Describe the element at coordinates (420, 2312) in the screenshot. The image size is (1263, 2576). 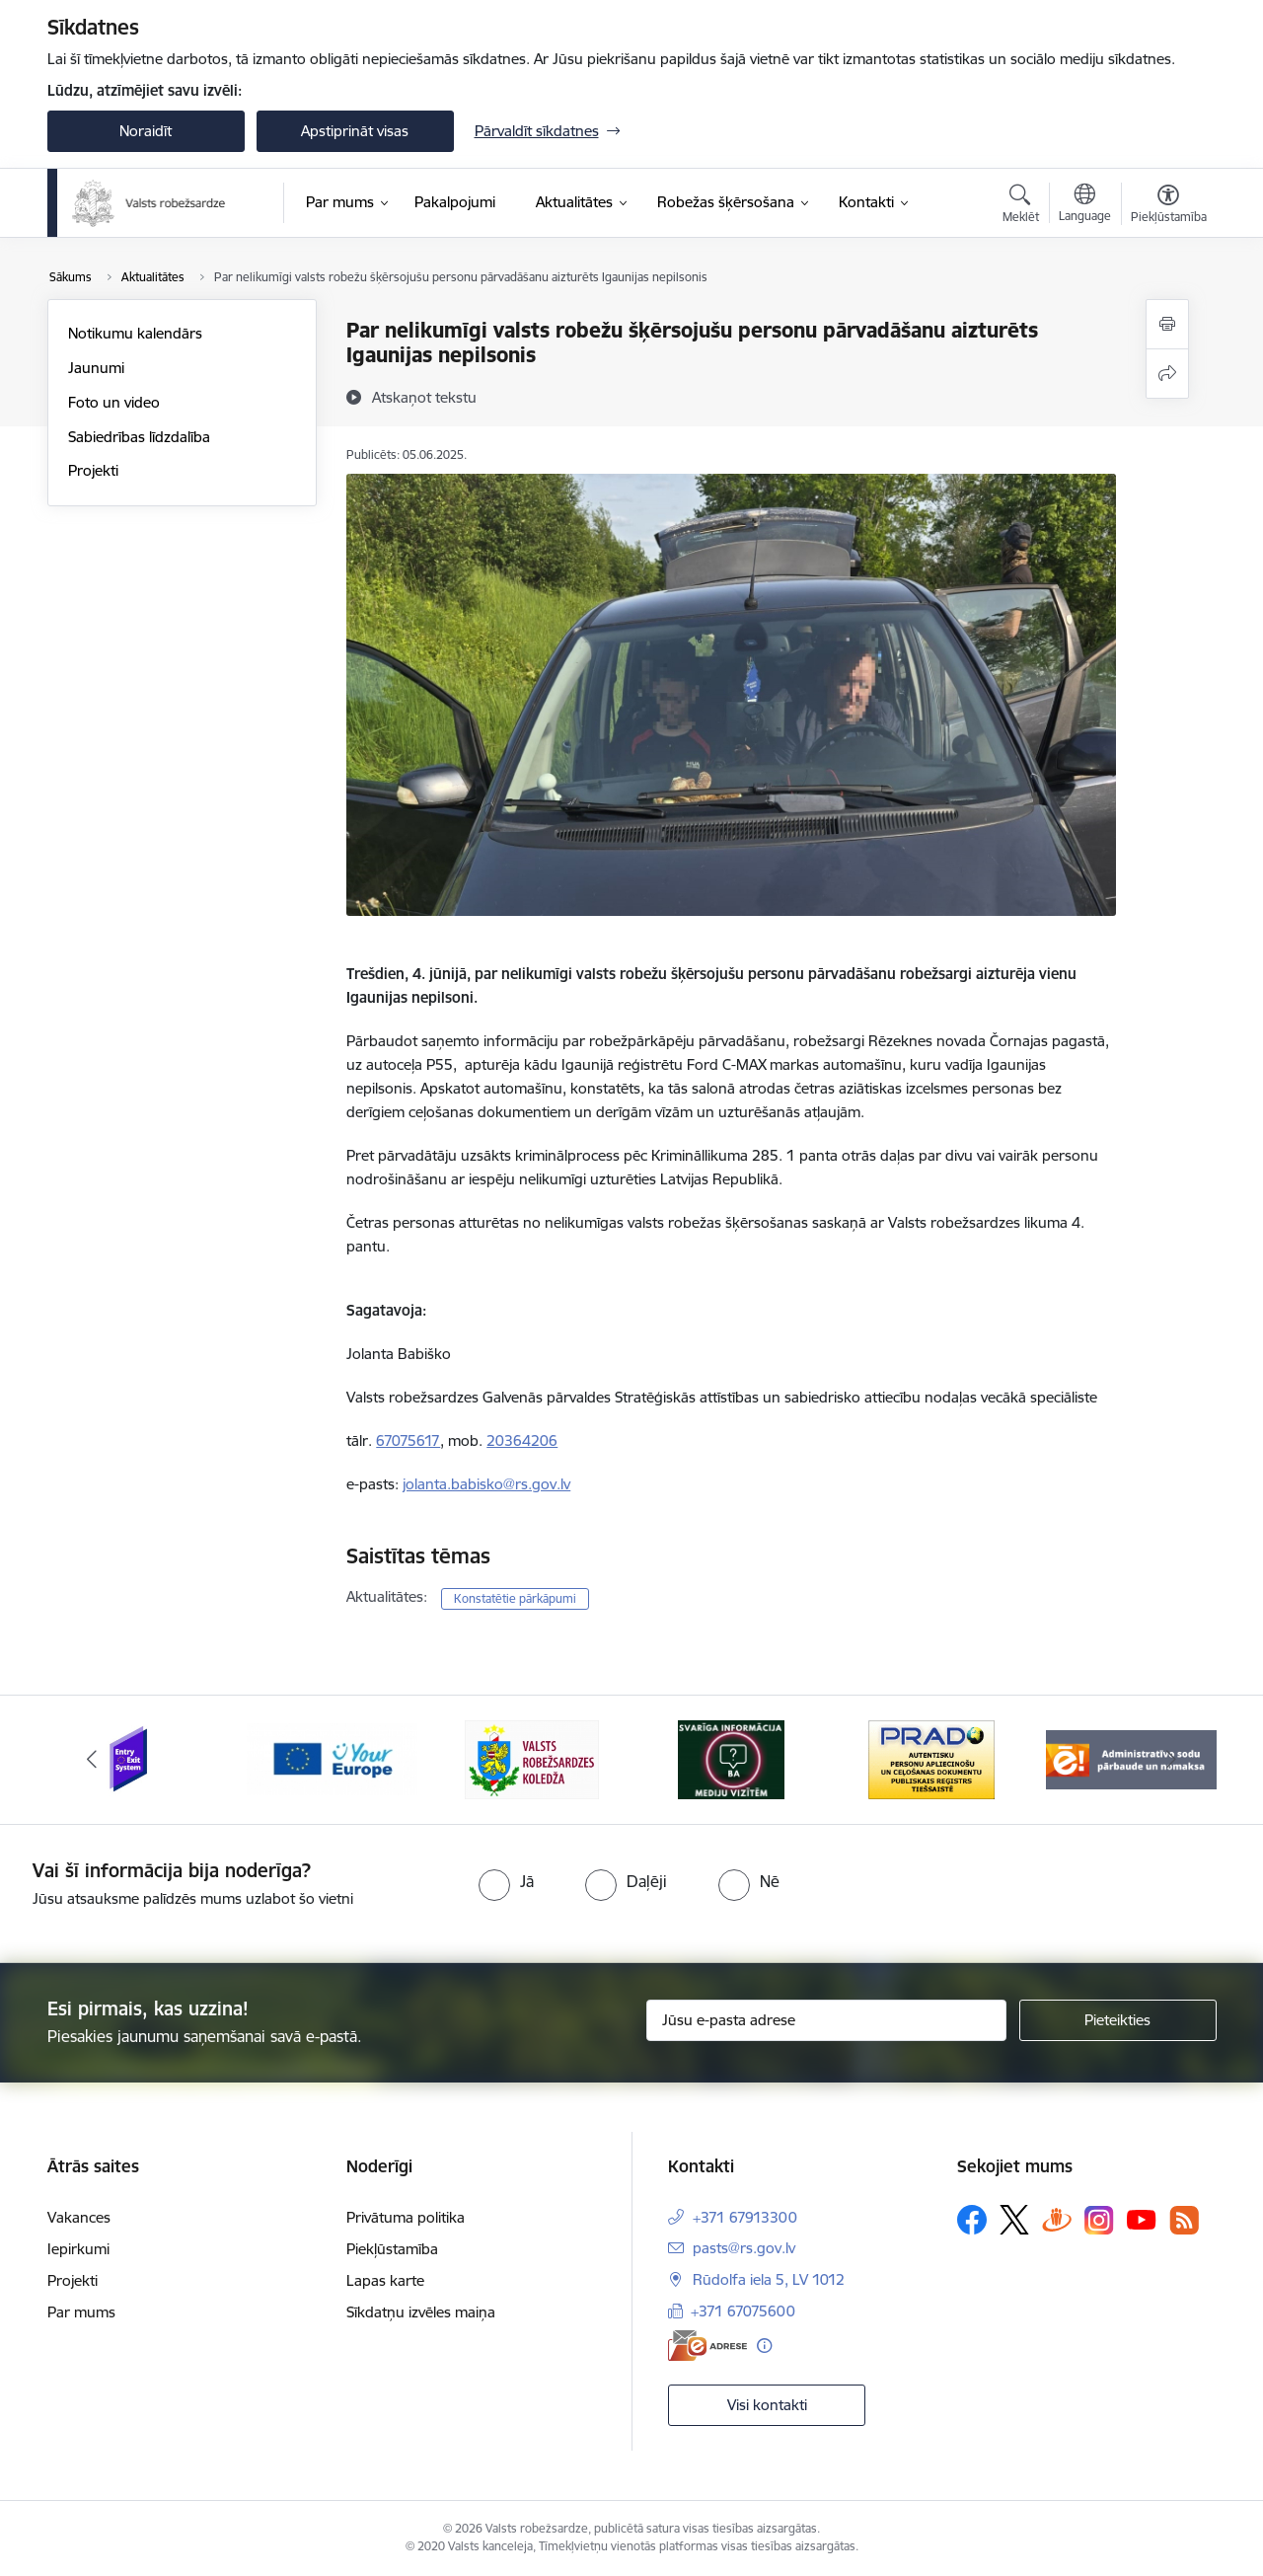
I see `Sīkdatņu izvēles maiņa` at that location.